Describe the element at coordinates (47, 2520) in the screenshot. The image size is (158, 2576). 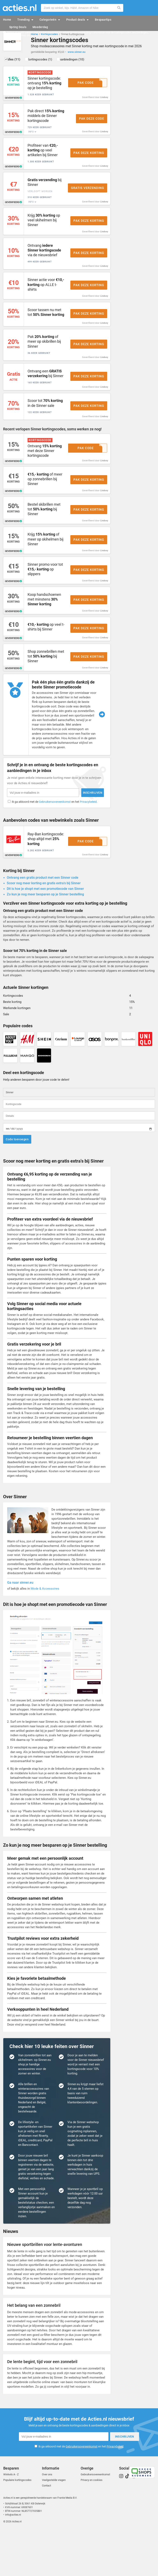
I see `Over ons` at that location.